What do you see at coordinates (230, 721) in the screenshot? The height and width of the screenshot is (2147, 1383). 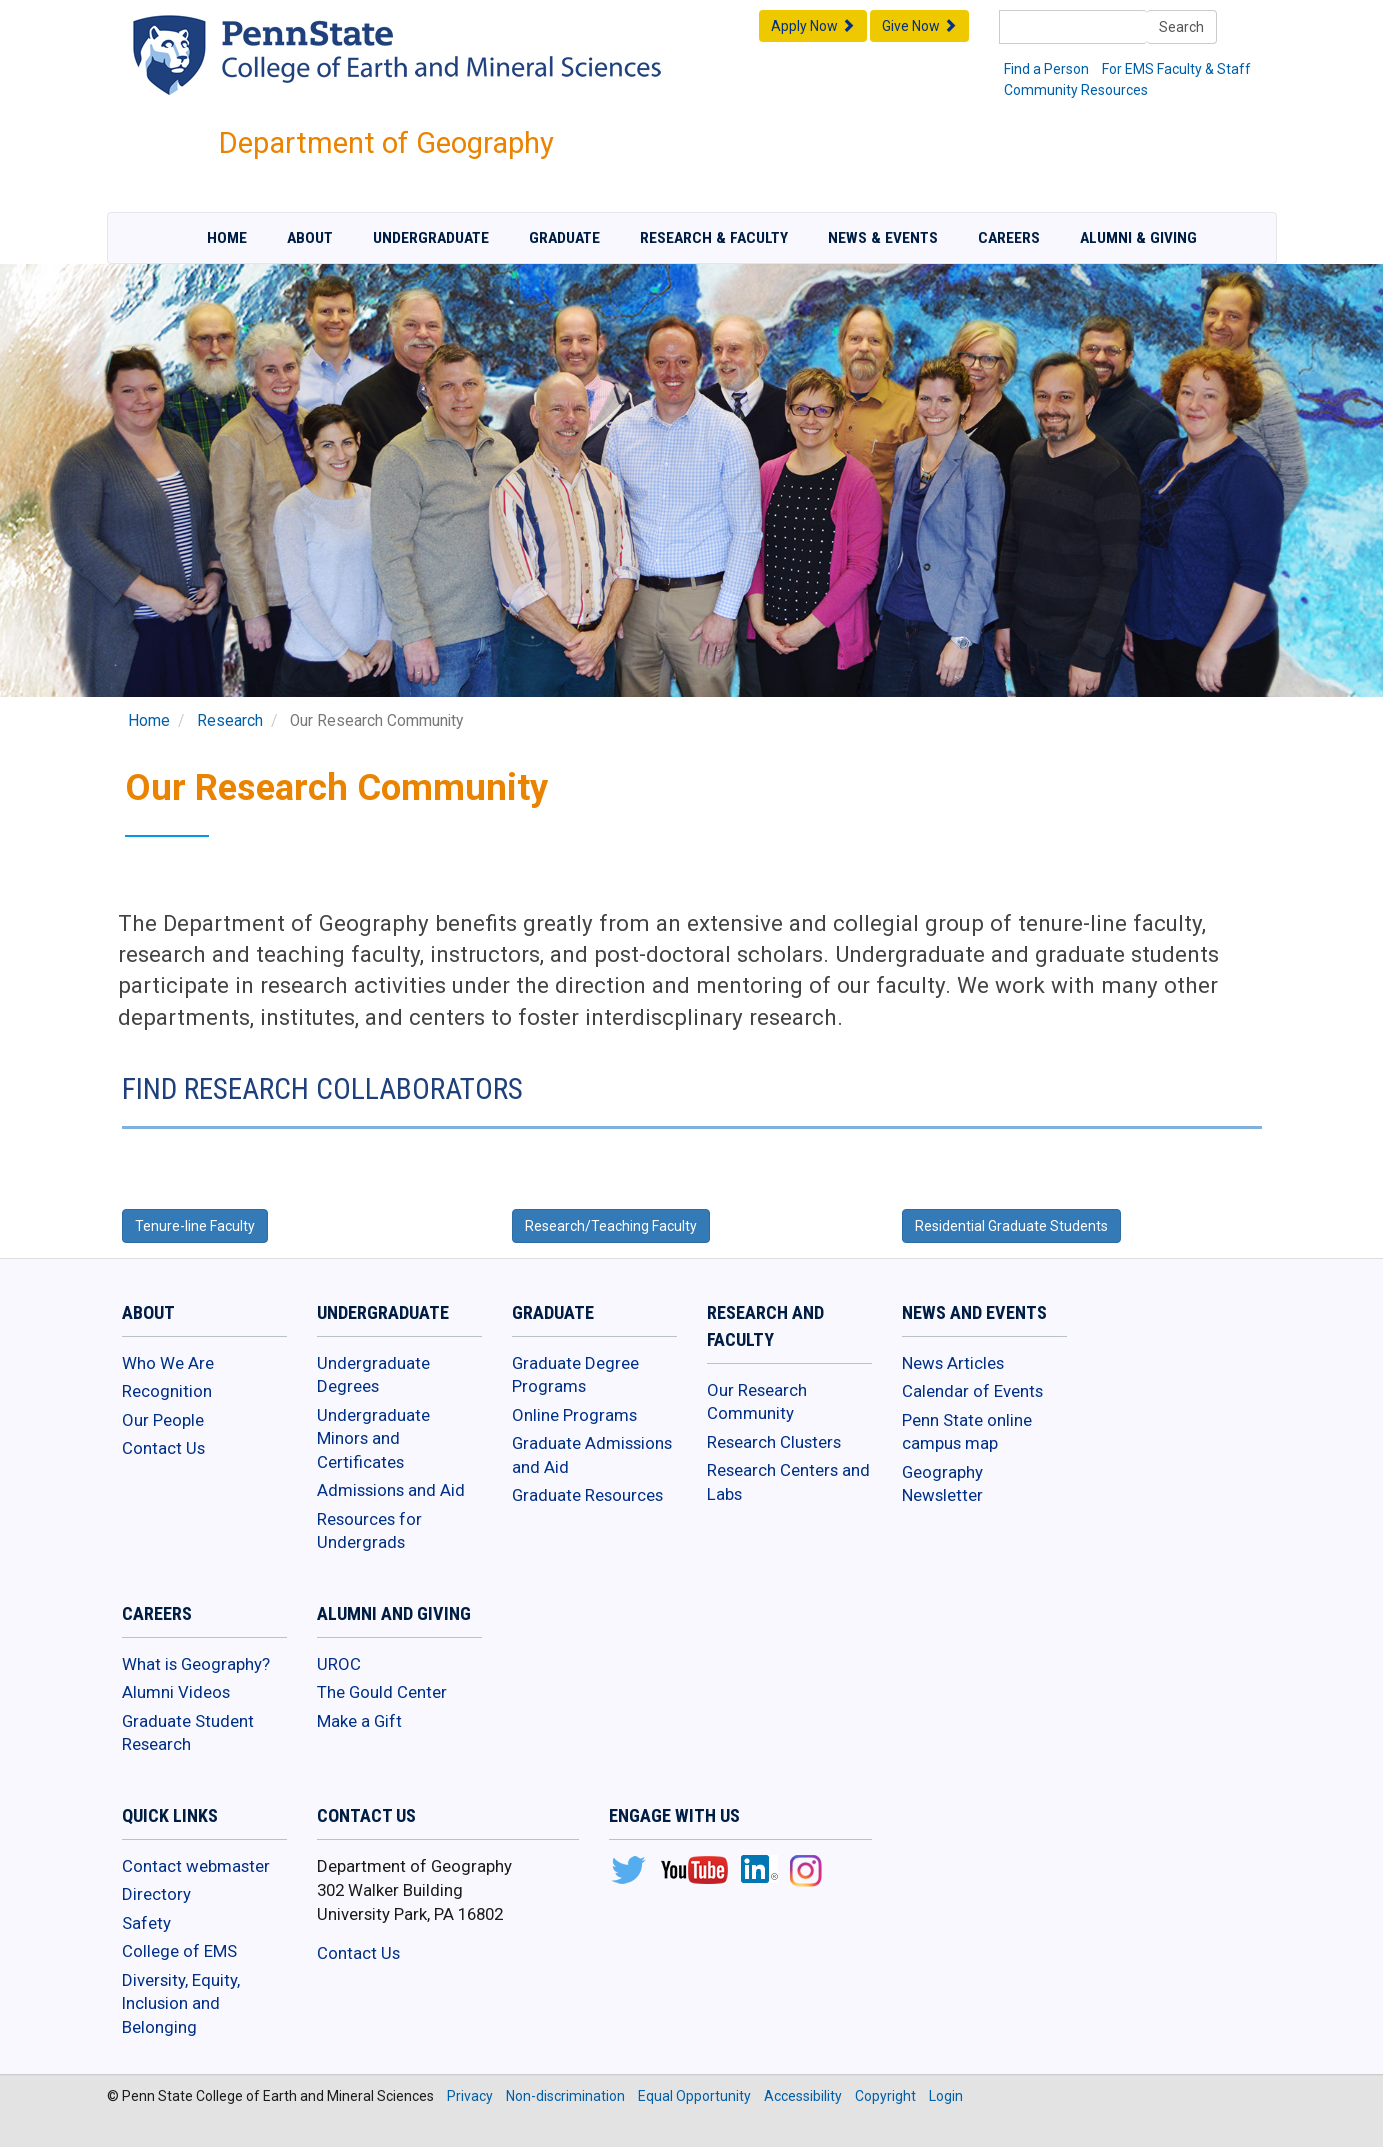 I see `Research` at bounding box center [230, 721].